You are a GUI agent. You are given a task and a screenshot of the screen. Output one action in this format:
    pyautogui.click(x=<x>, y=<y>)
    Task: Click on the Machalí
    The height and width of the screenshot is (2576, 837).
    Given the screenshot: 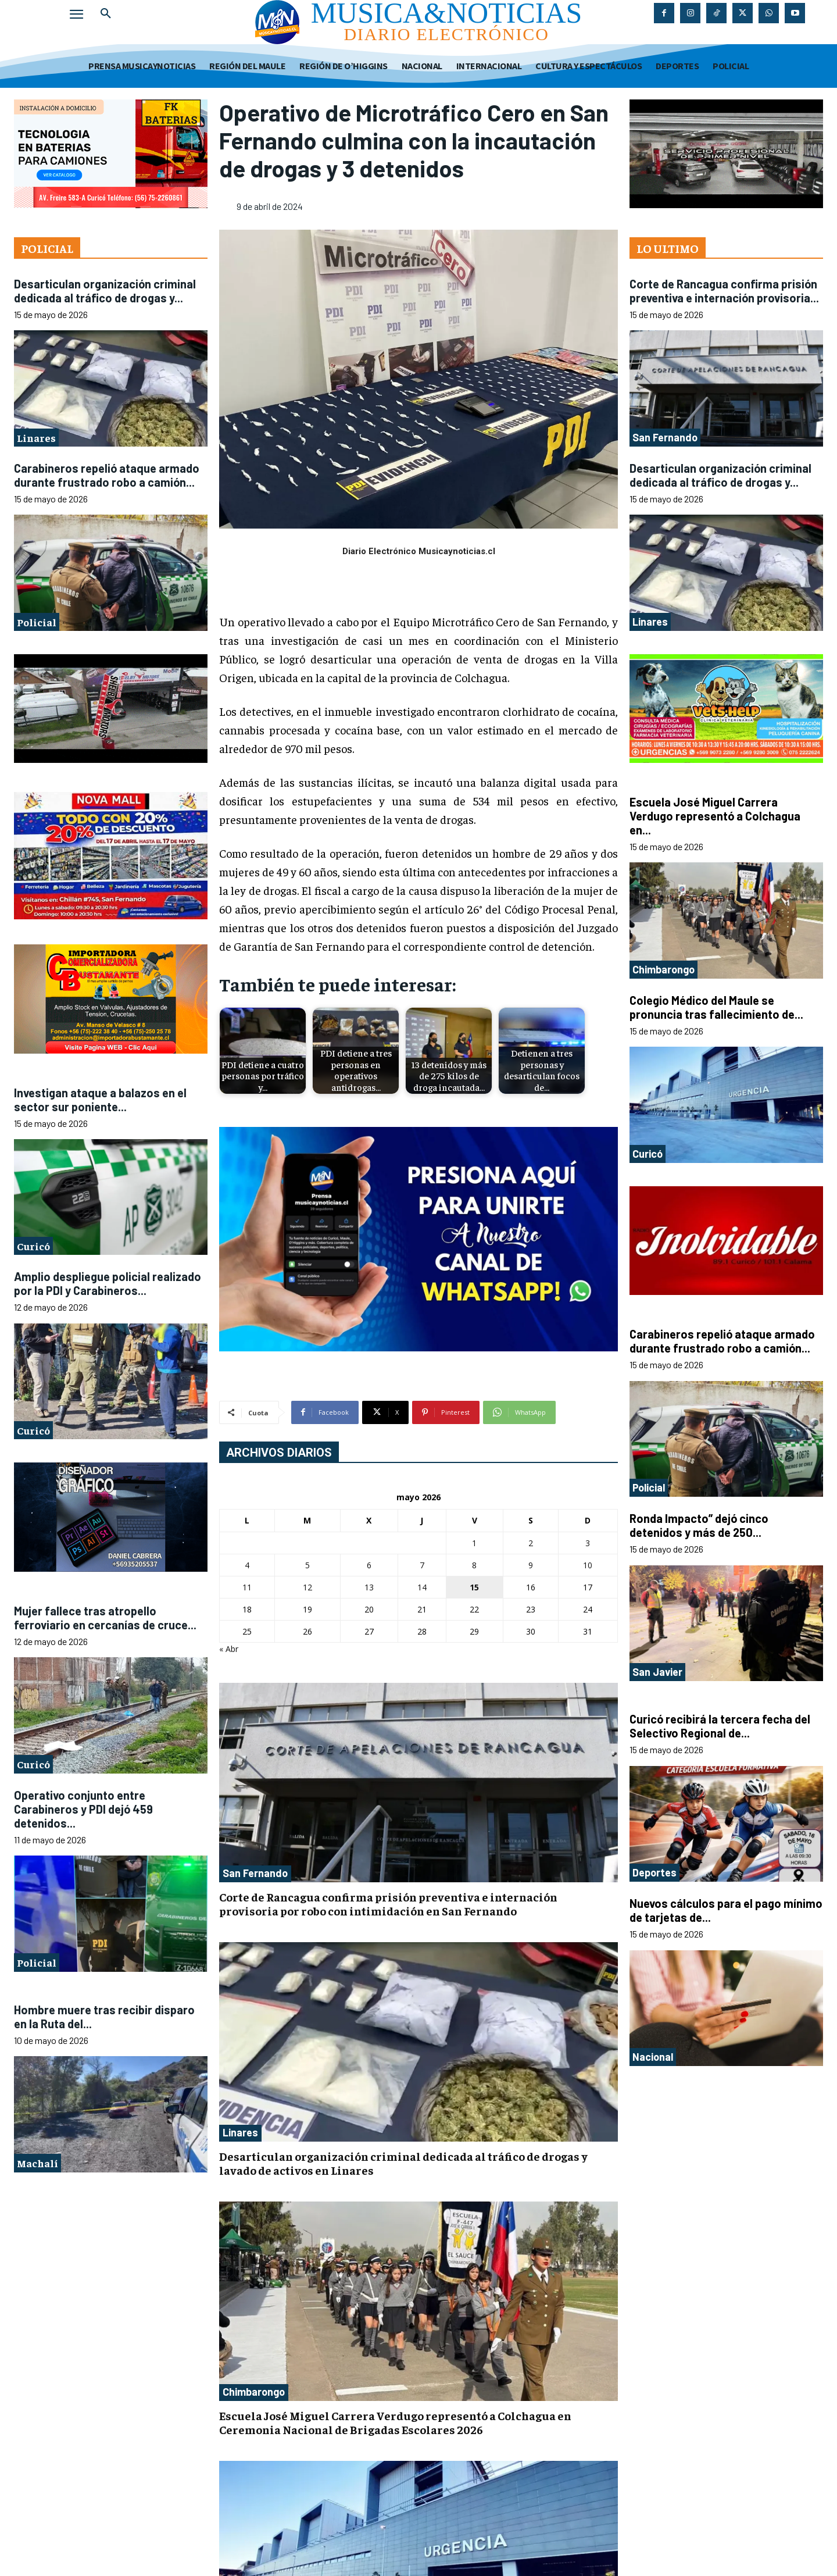 What is the action you would take?
    pyautogui.click(x=37, y=2163)
    